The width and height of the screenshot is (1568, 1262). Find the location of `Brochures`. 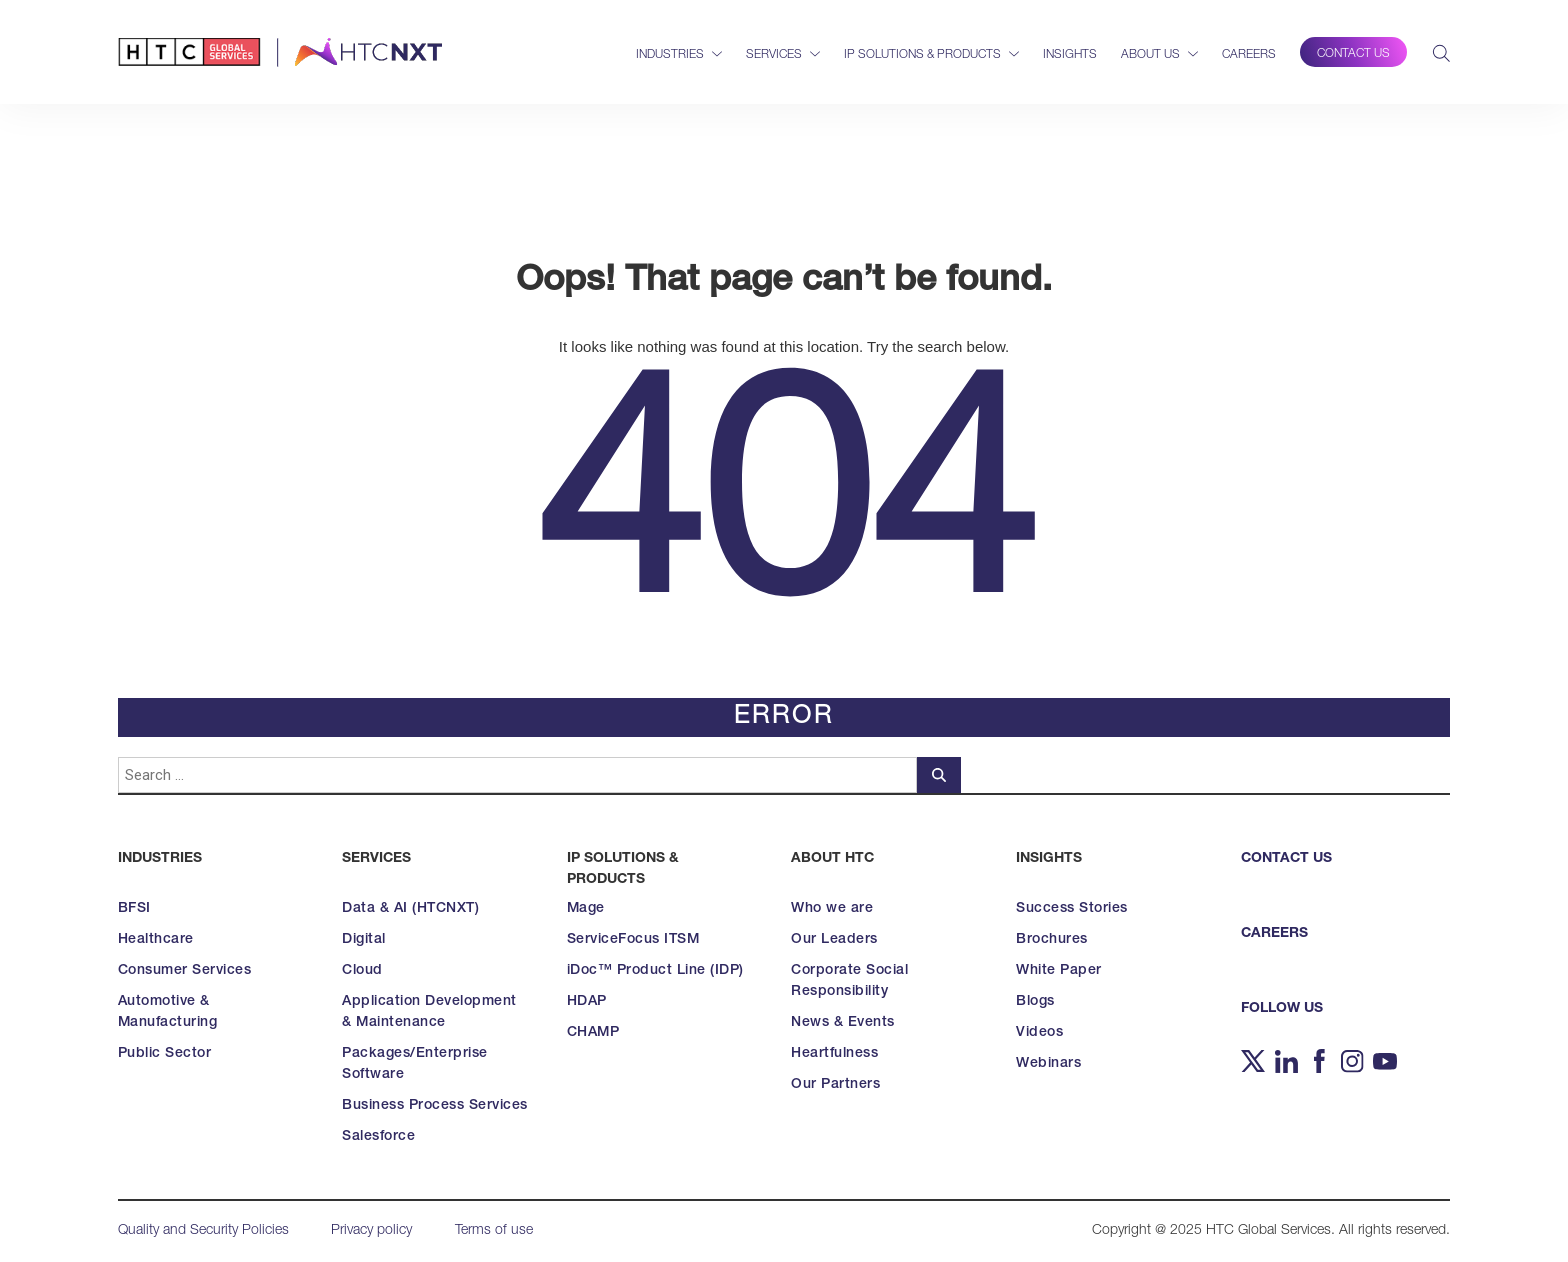

Brochures is located at coordinates (1052, 940).